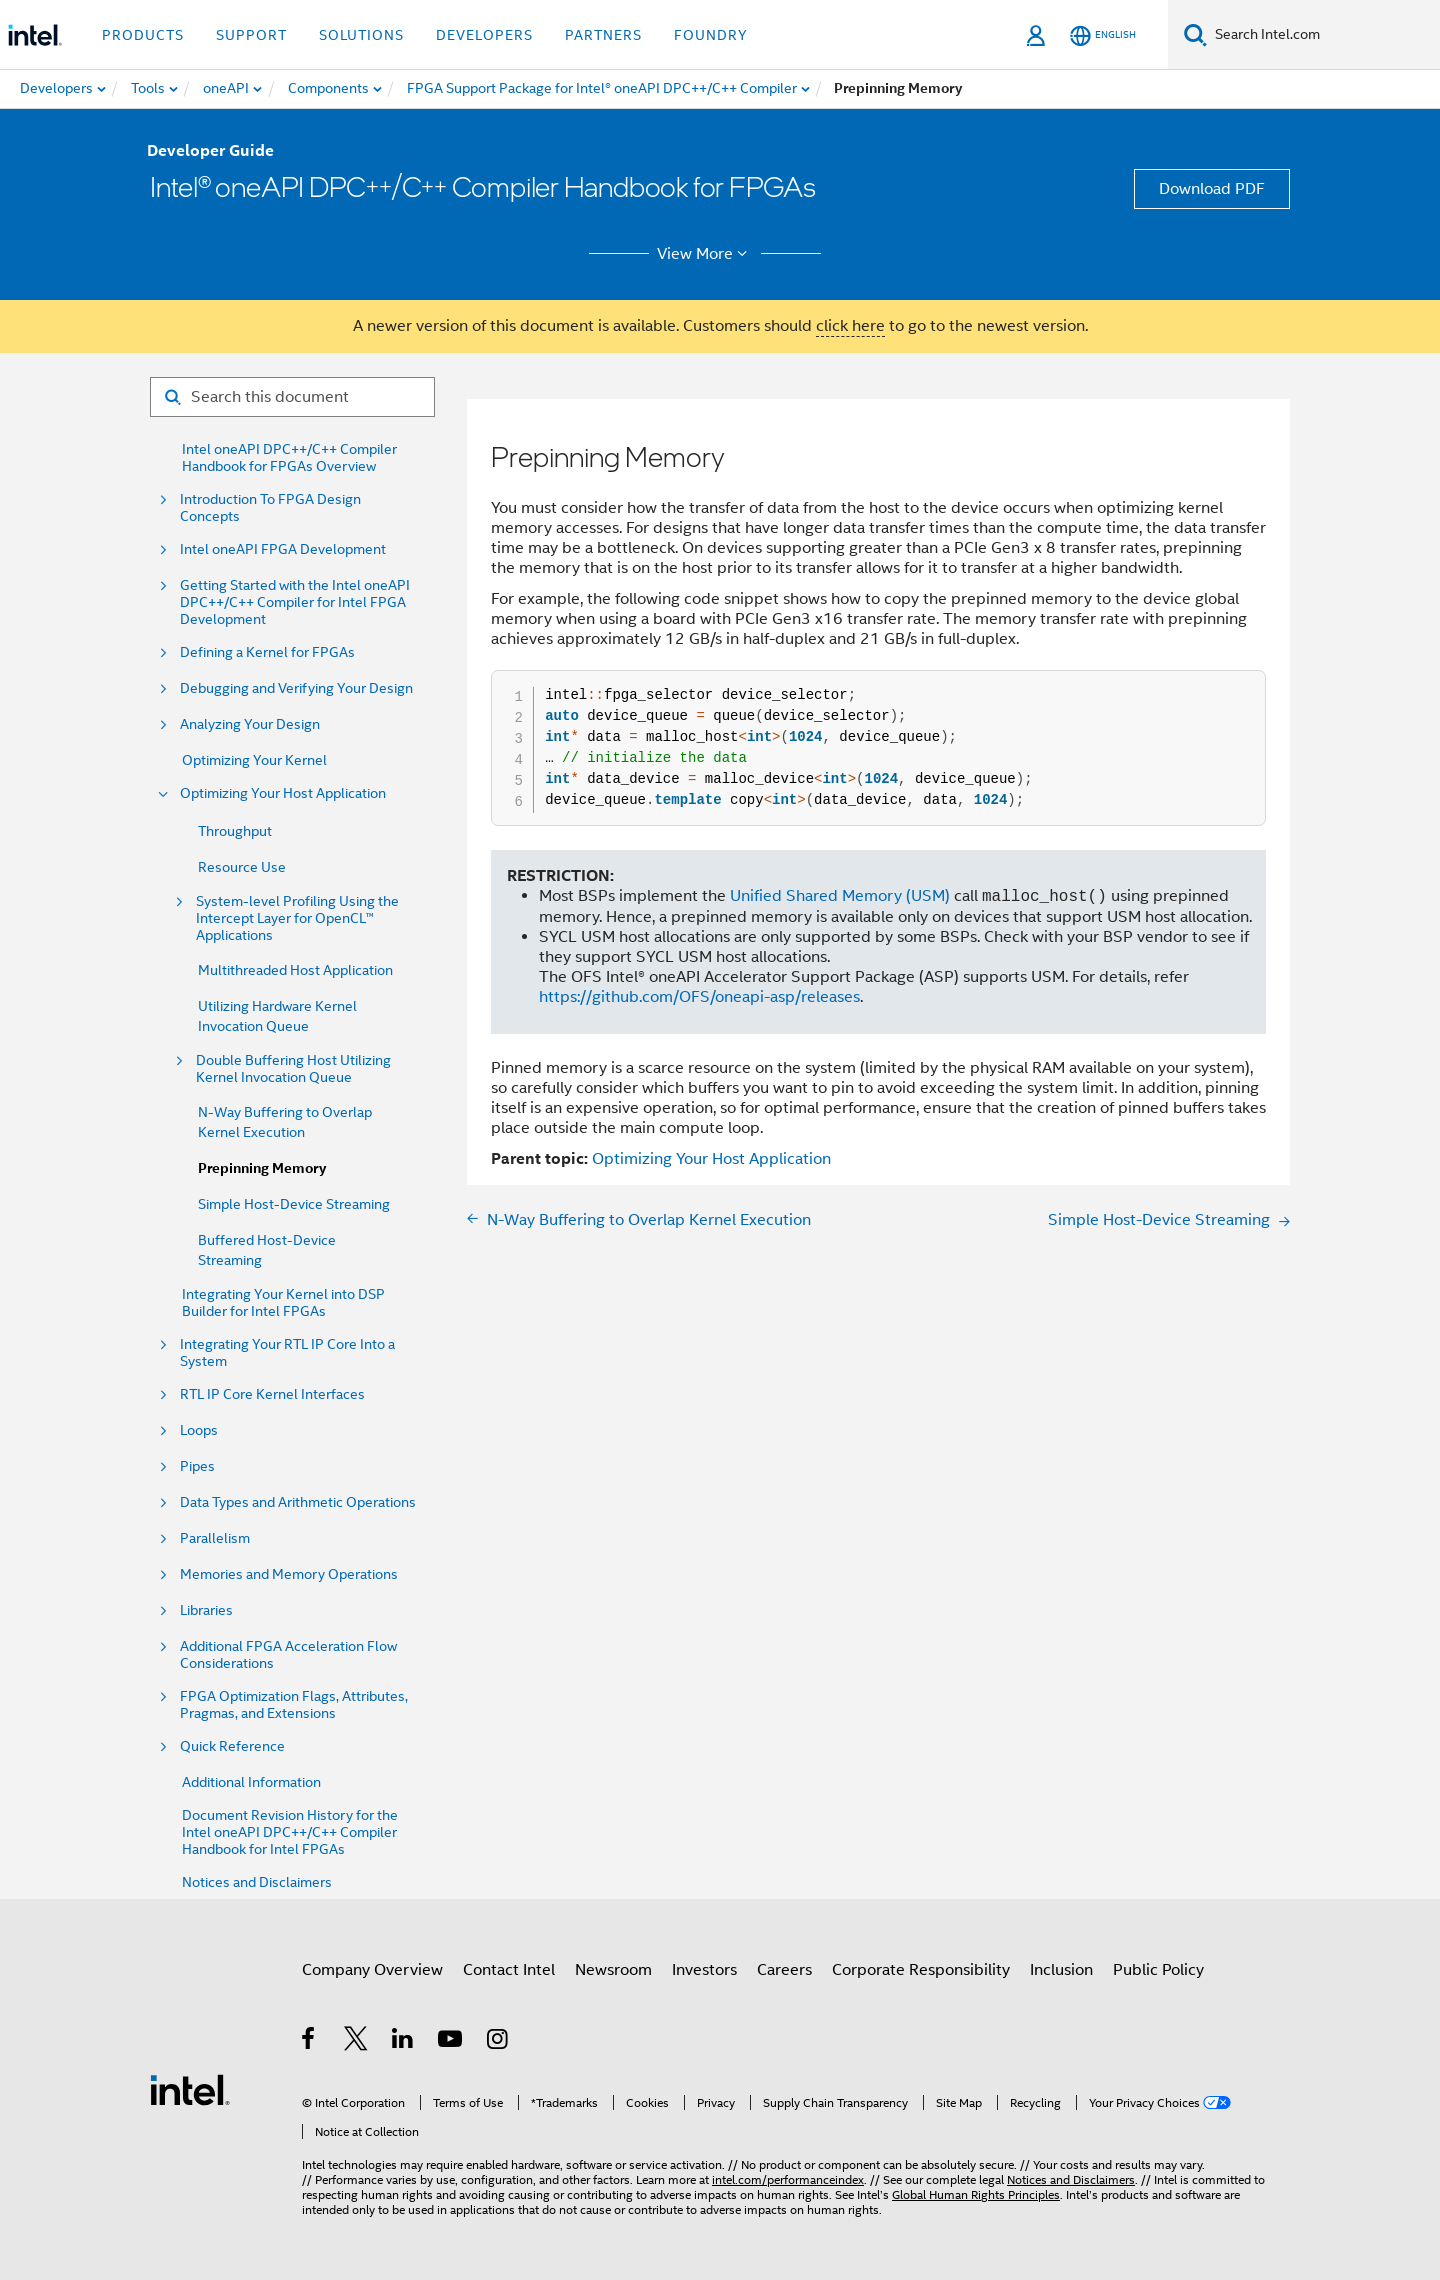 This screenshot has width=1440, height=2280. I want to click on [Intel on Facebook], so click(309, 2042).